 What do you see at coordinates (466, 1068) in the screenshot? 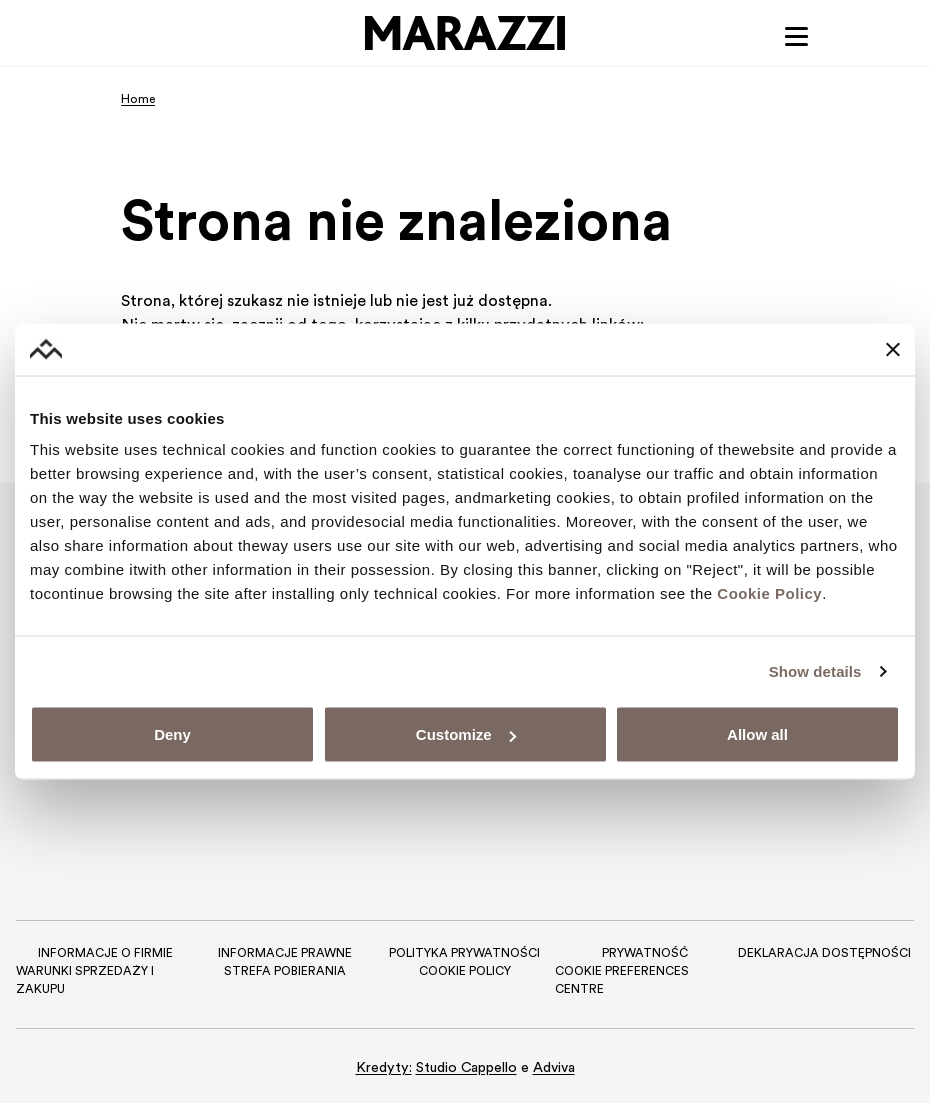
I see `Studio Cappello` at bounding box center [466, 1068].